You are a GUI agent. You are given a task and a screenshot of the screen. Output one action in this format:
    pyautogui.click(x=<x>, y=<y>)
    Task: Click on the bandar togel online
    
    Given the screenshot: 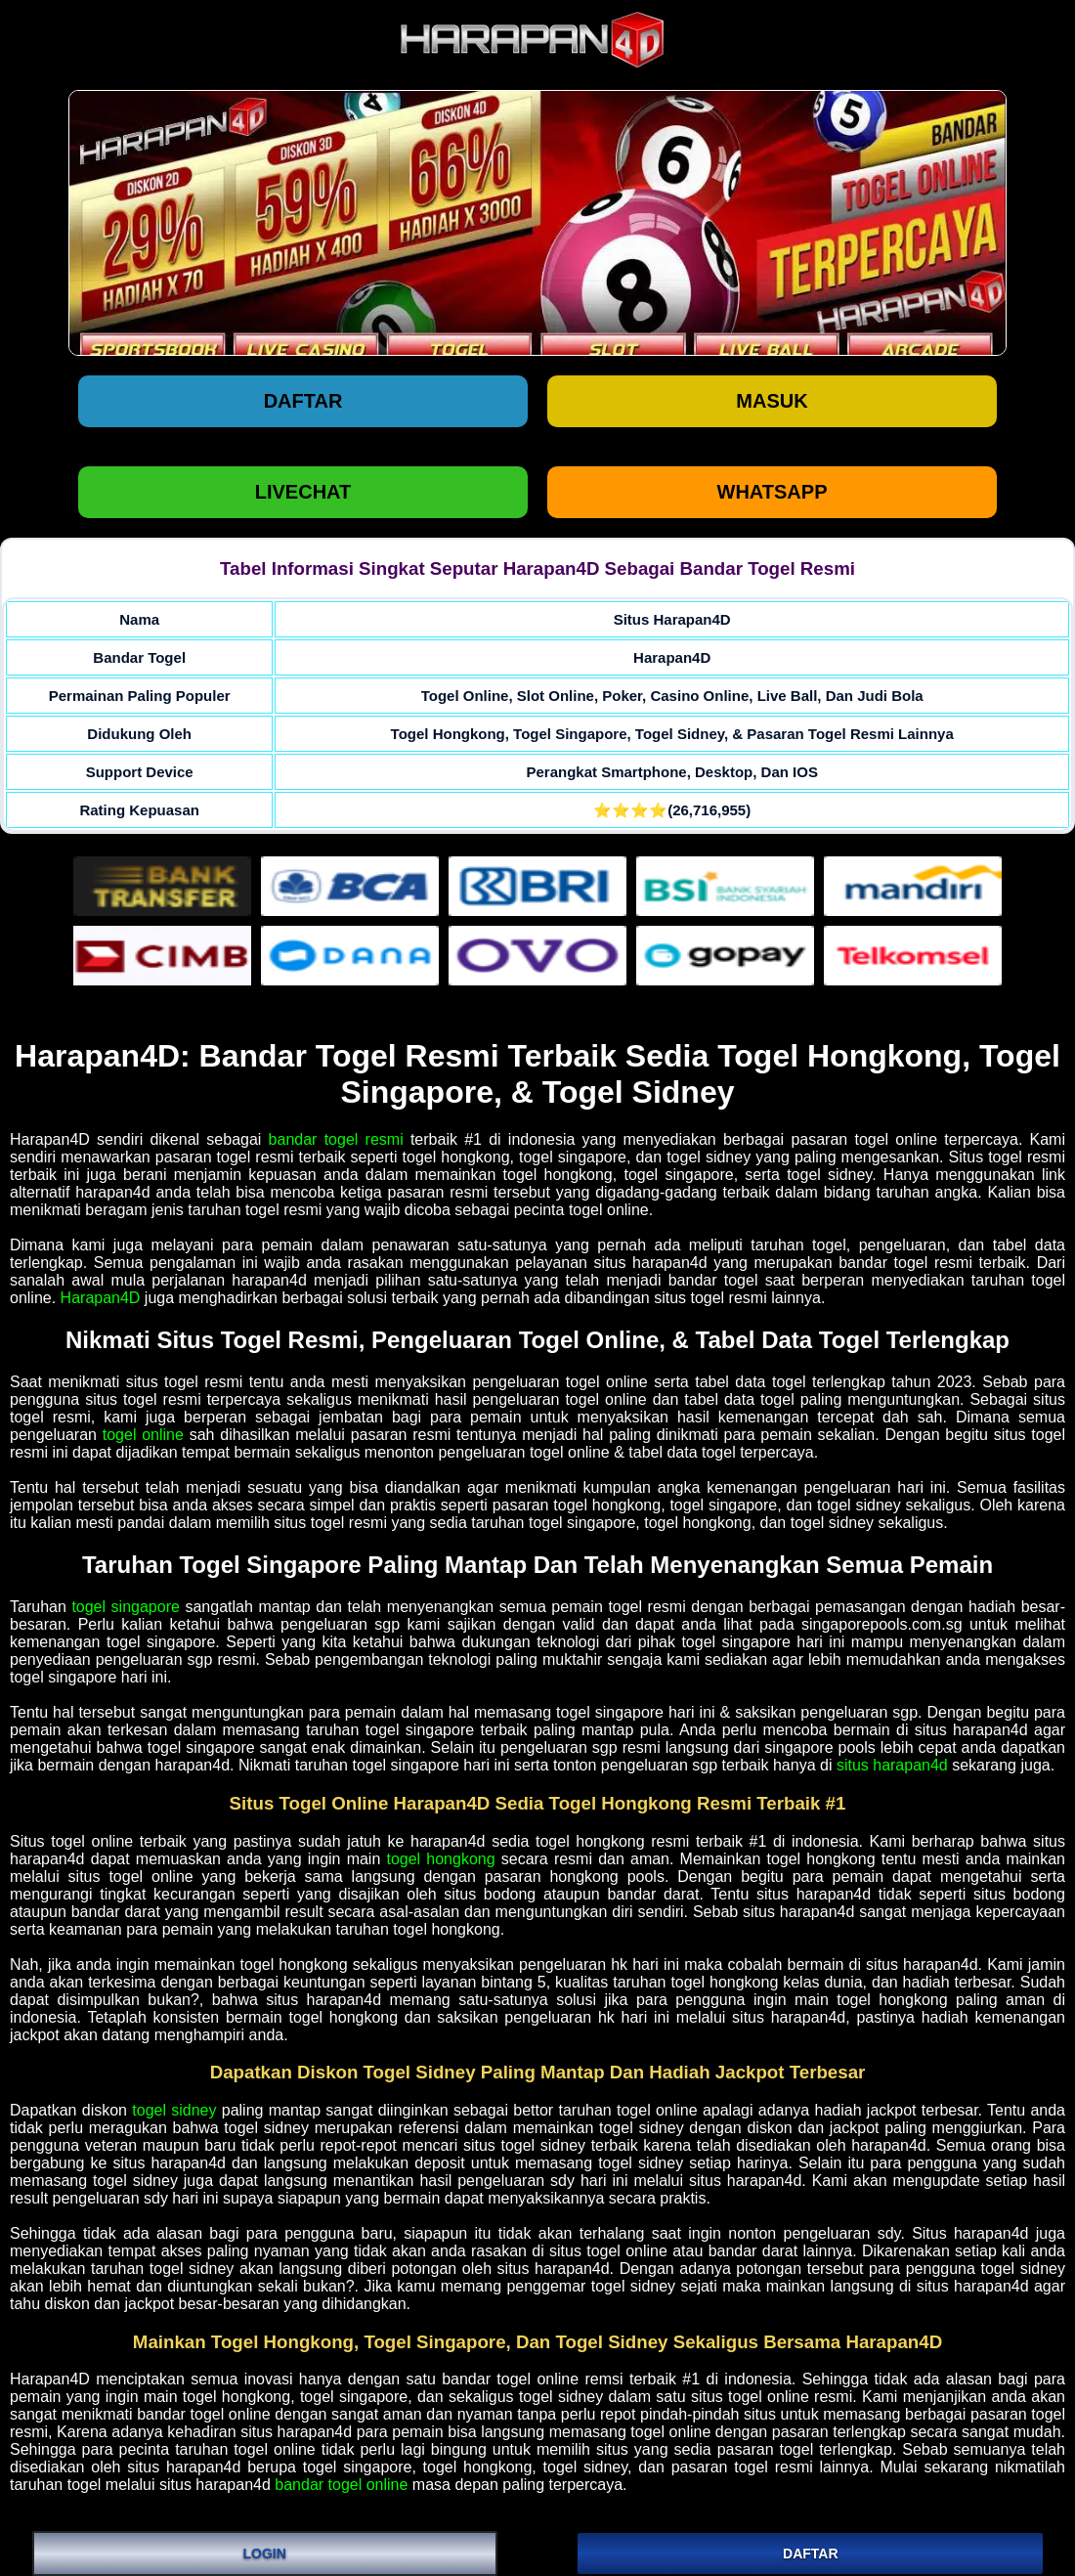 What is the action you would take?
    pyautogui.click(x=341, y=2484)
    